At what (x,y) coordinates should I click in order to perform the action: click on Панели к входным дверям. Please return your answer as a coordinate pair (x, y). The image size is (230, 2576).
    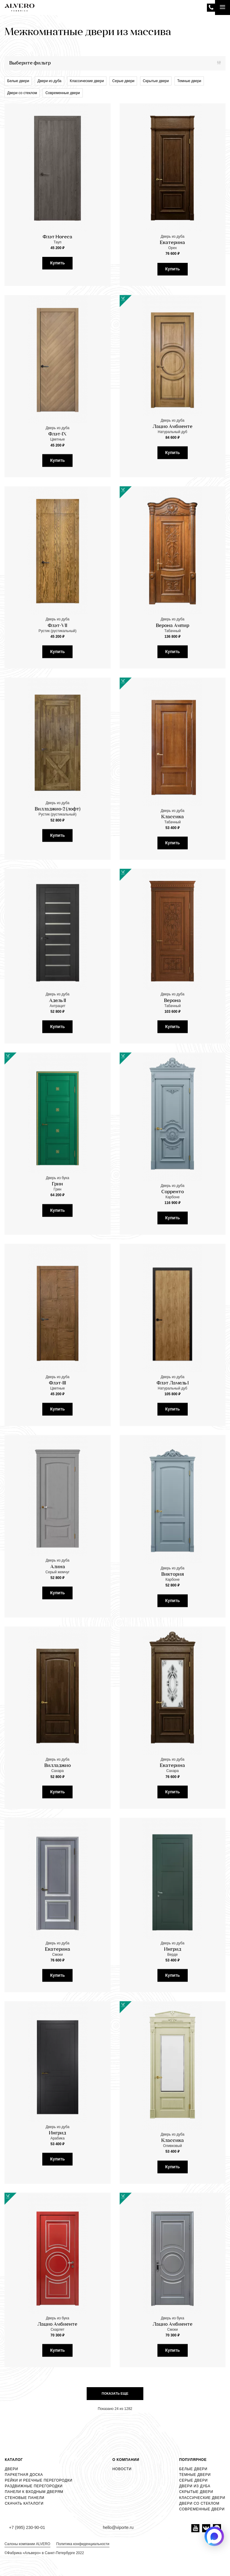
    Looking at the image, I should click on (34, 2492).